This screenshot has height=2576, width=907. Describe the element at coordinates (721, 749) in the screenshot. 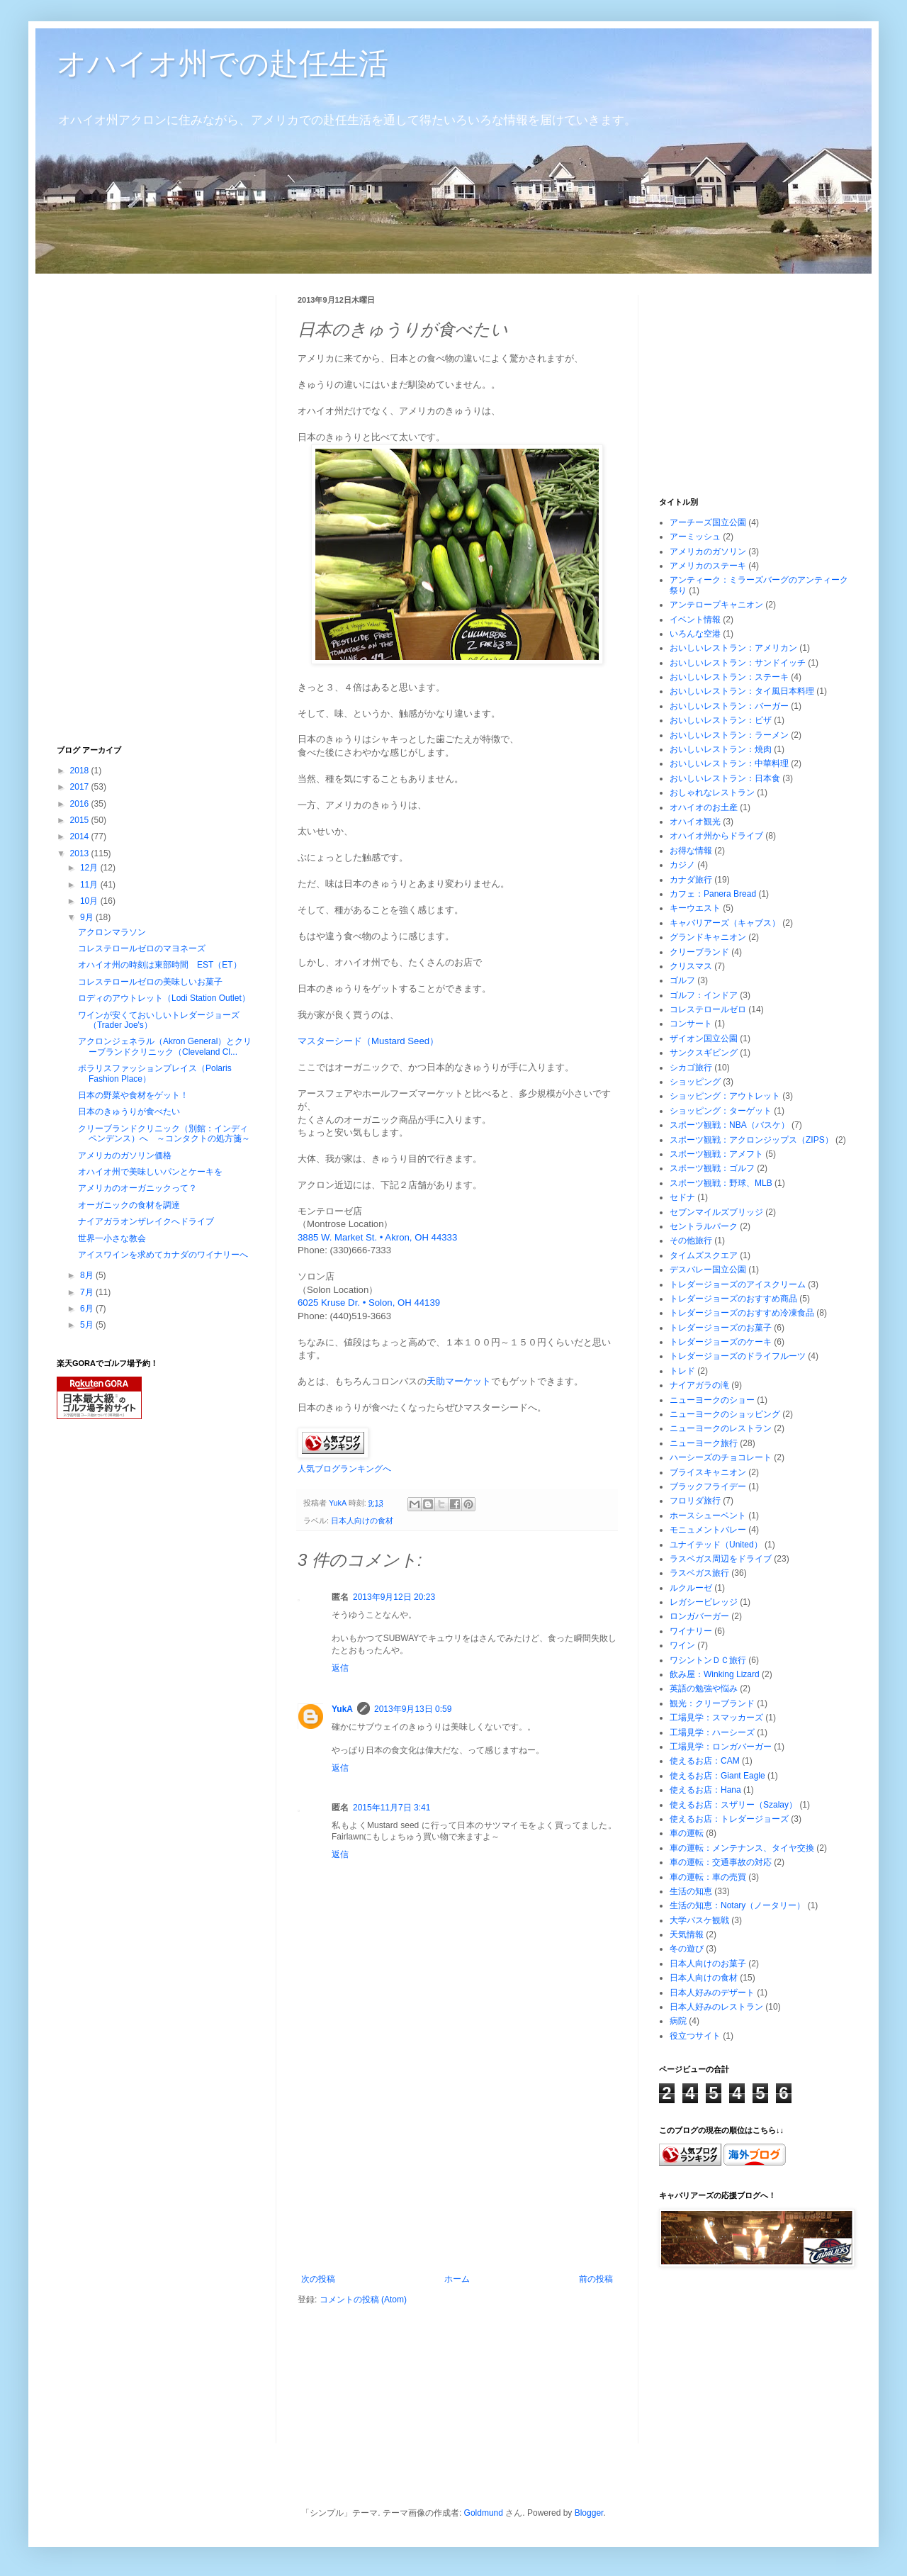

I see `おいしいレストラン：焼肉` at that location.